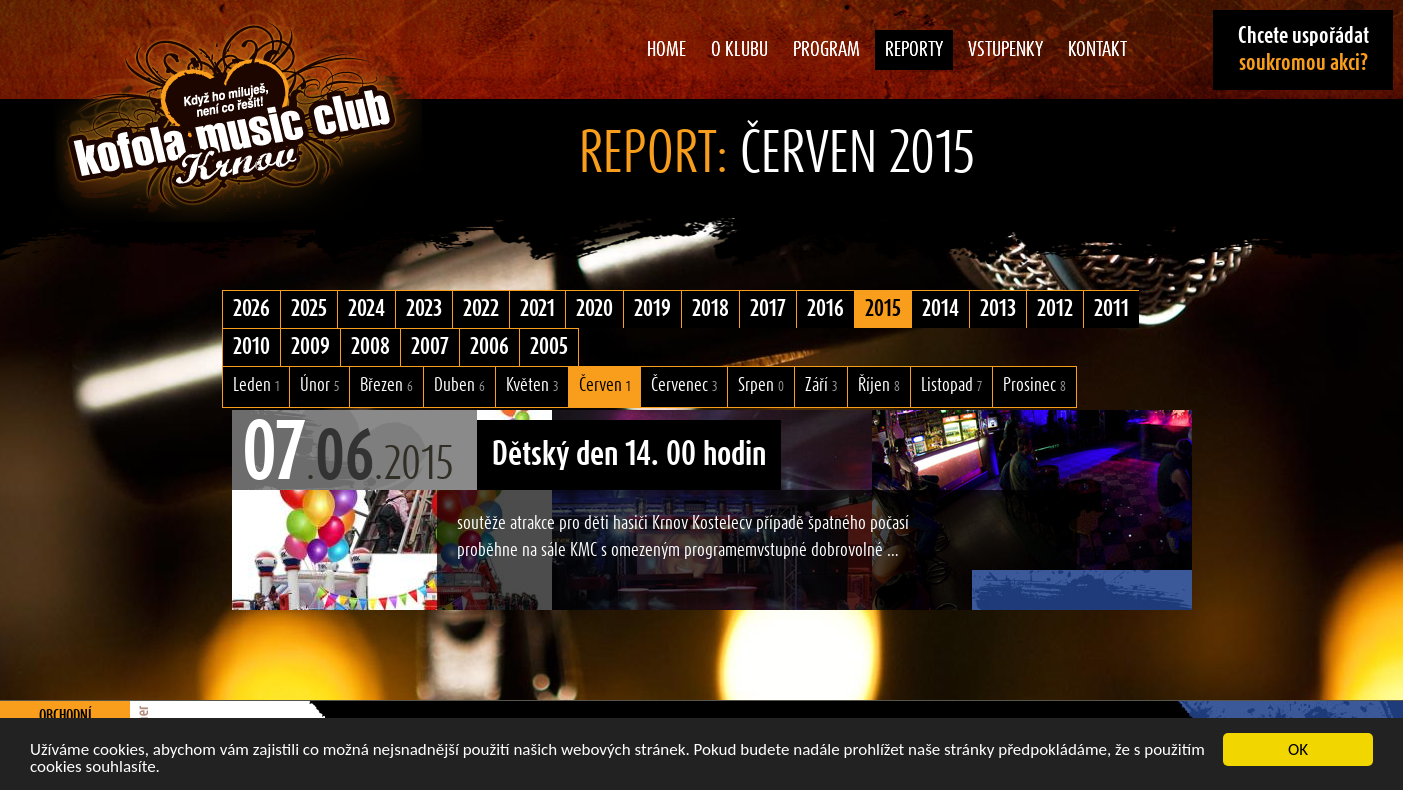 The image size is (1403, 790). I want to click on 2016, so click(825, 309).